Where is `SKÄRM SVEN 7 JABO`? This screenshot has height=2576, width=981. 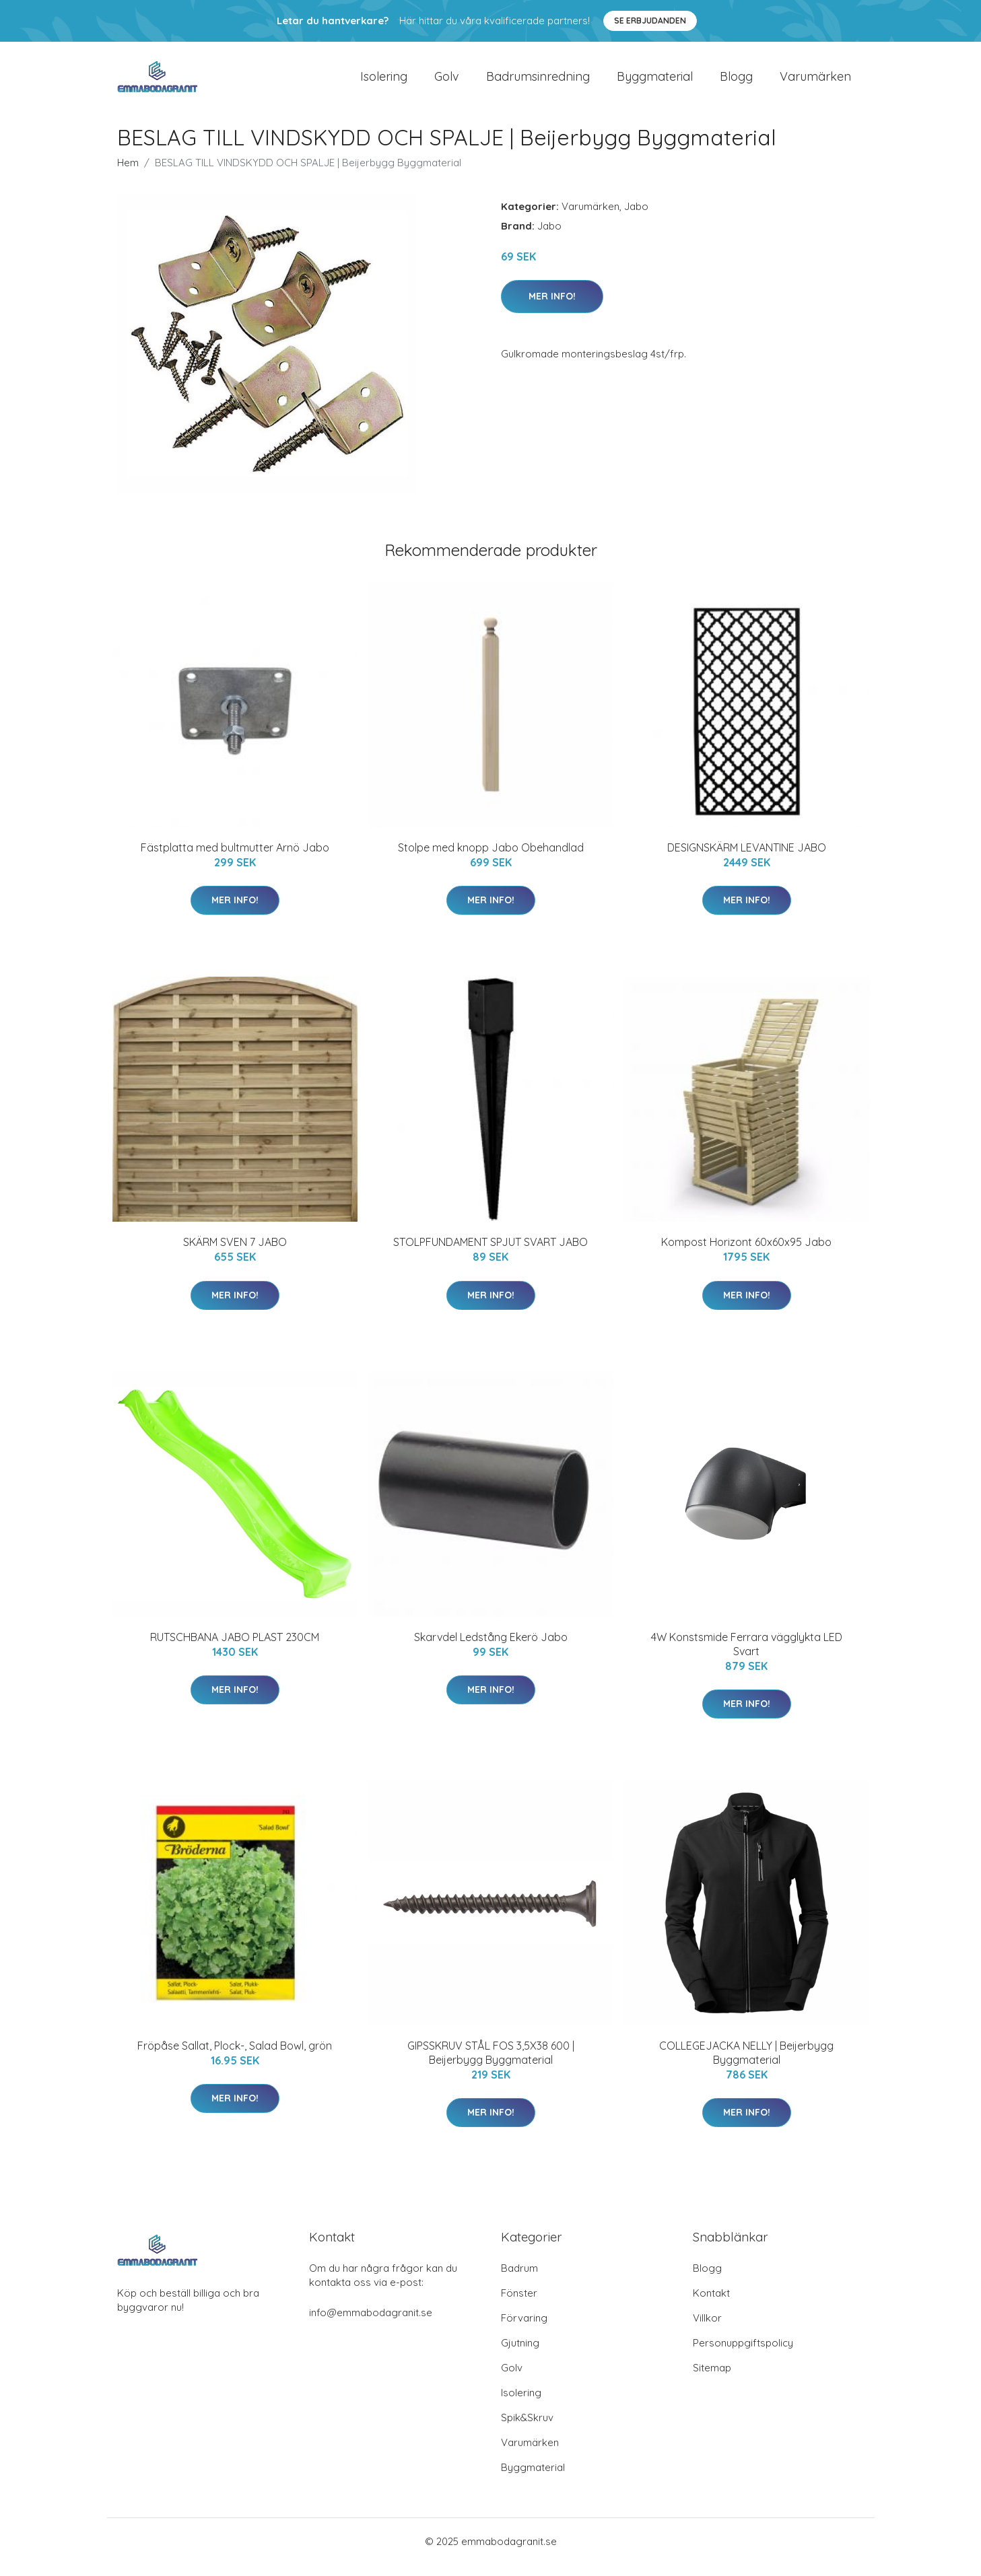 SKÄRM SVEN 7 JABO is located at coordinates (235, 1253).